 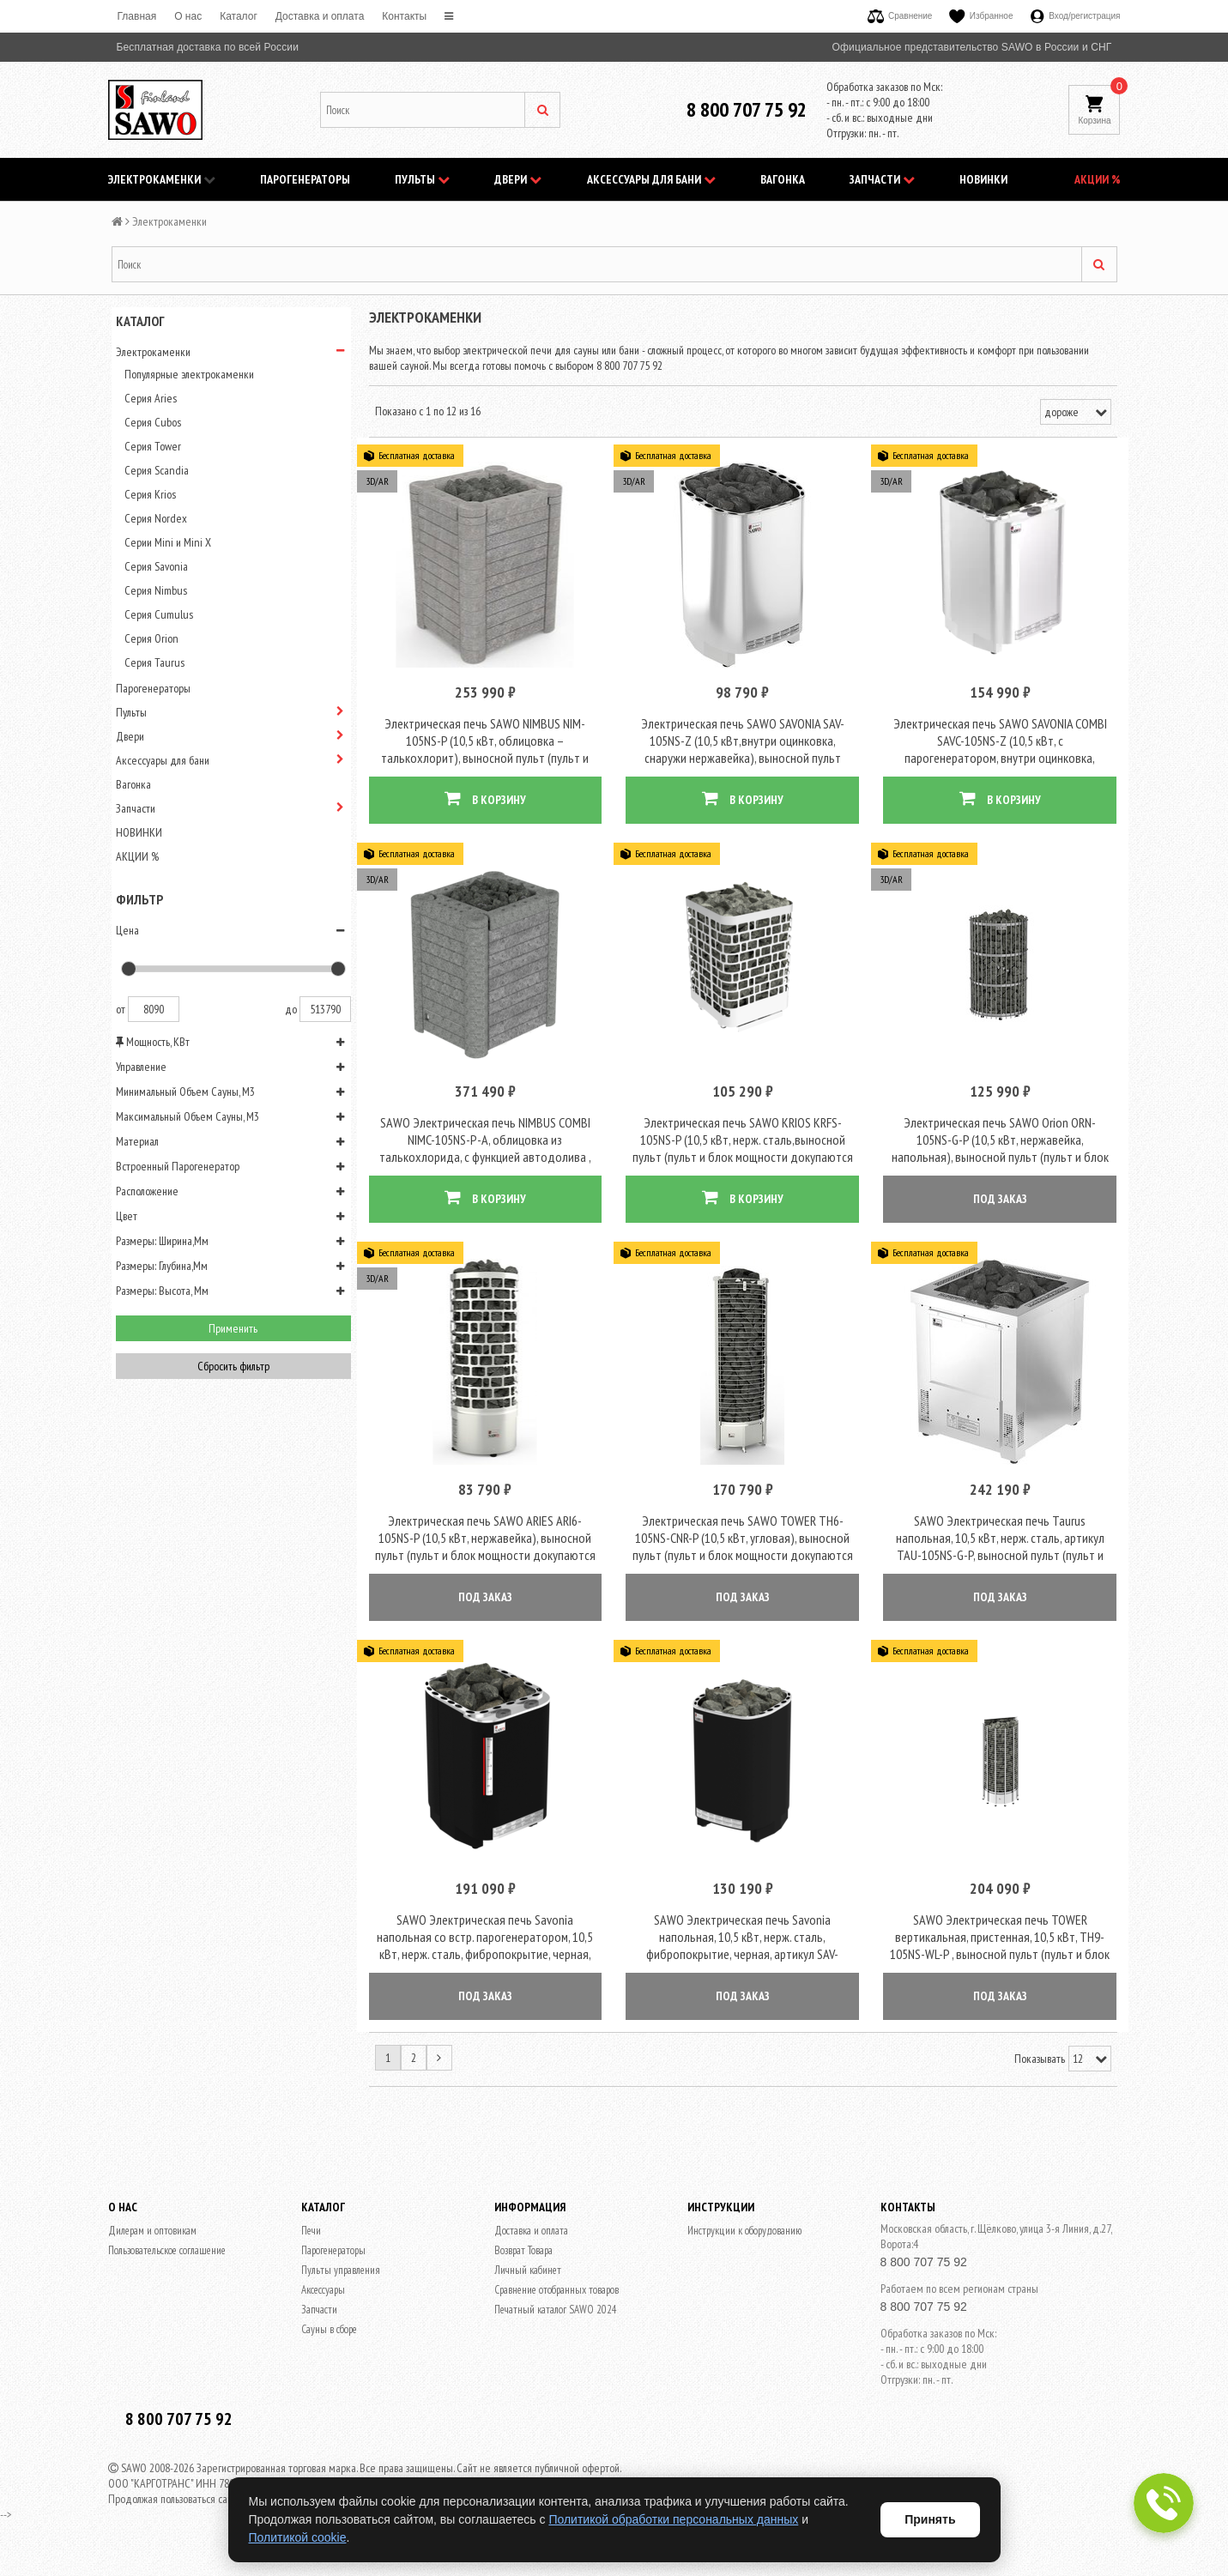 What do you see at coordinates (158, 614) in the screenshot?
I see `Серия Cumulus` at bounding box center [158, 614].